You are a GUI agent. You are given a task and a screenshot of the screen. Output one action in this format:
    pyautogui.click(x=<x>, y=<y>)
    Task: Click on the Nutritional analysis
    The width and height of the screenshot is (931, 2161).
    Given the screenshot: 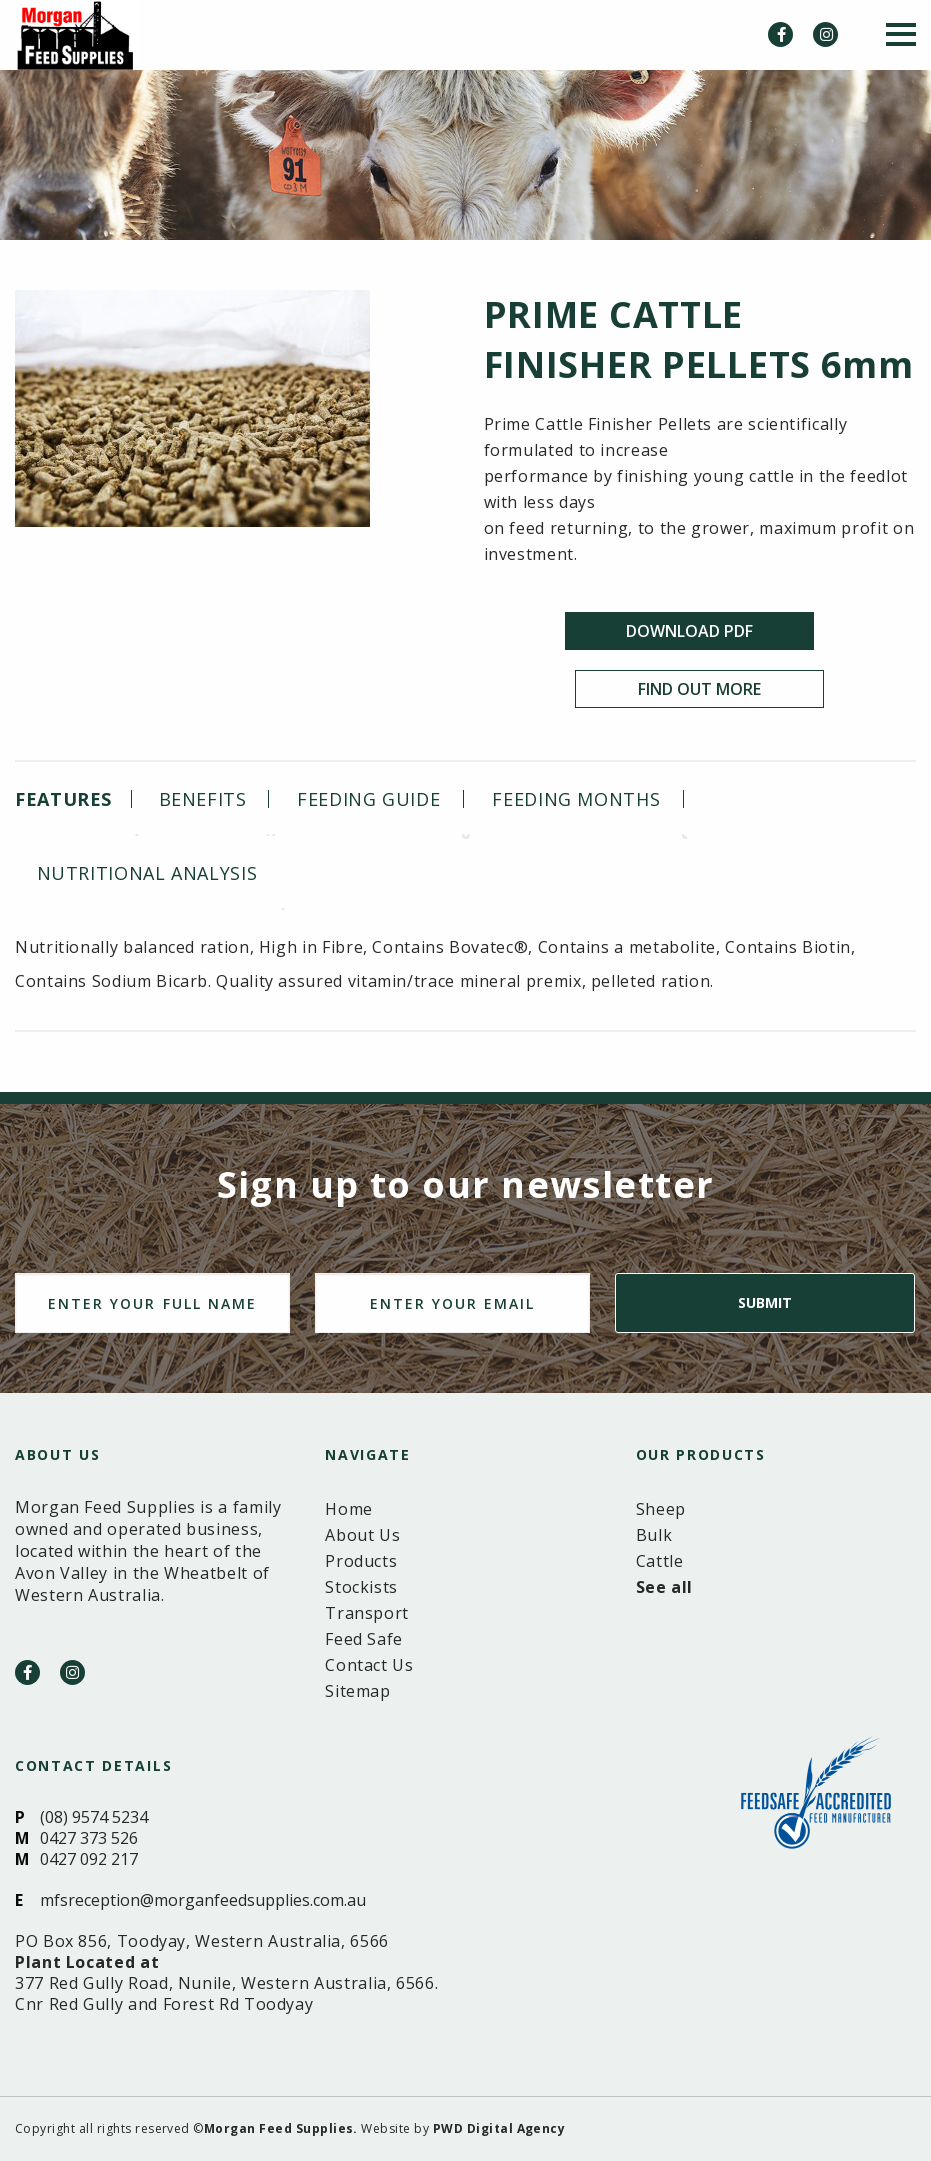 What is the action you would take?
    pyautogui.click(x=147, y=873)
    